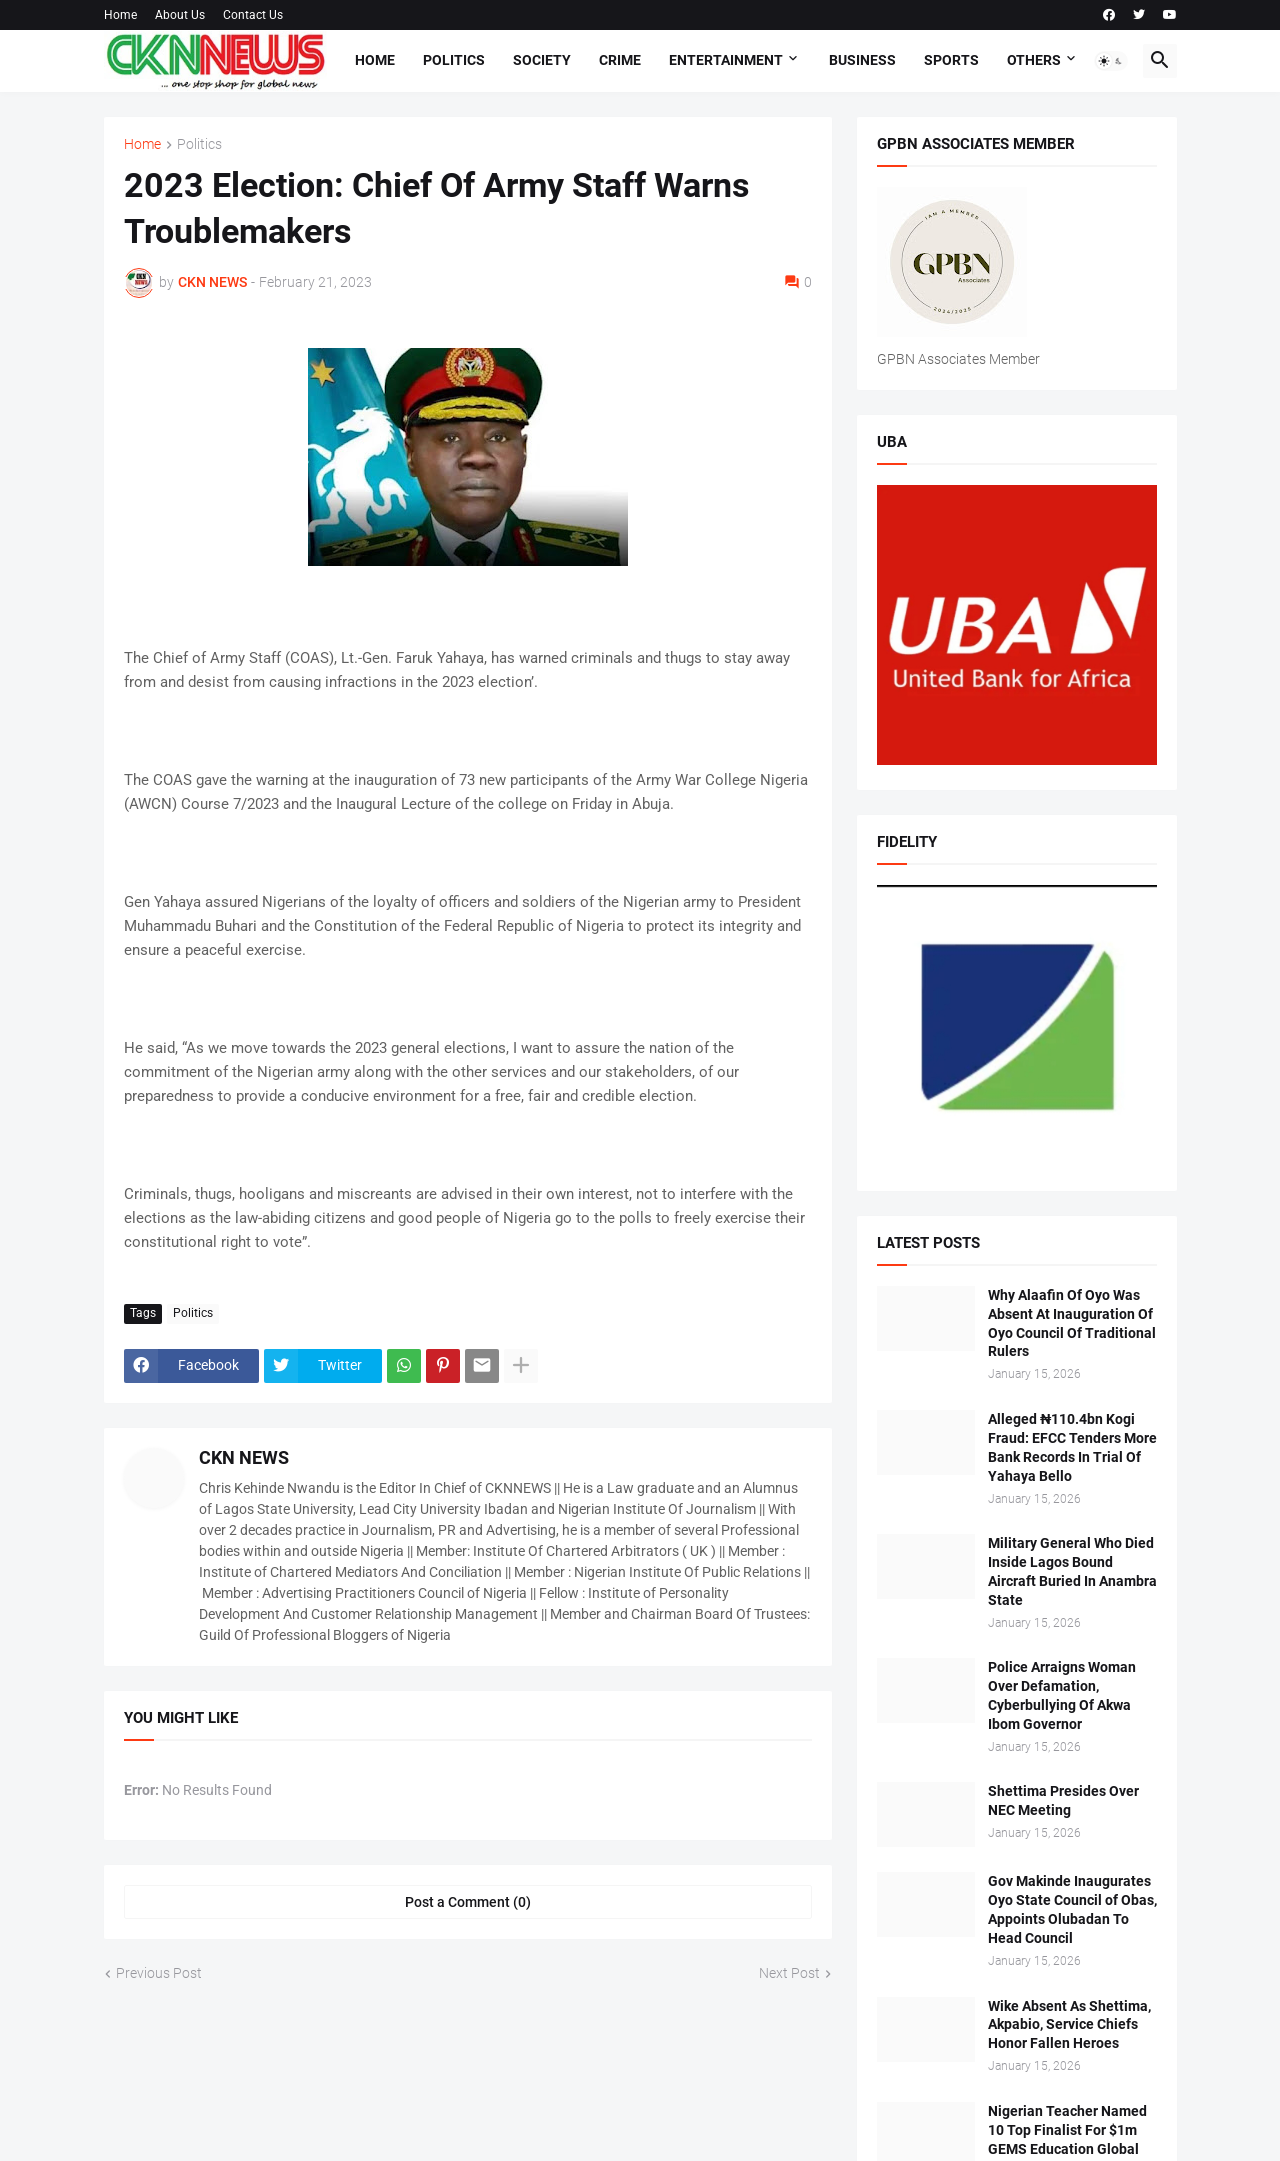  Describe the element at coordinates (244, 1457) in the screenshot. I see `CKN NEWS` at that location.